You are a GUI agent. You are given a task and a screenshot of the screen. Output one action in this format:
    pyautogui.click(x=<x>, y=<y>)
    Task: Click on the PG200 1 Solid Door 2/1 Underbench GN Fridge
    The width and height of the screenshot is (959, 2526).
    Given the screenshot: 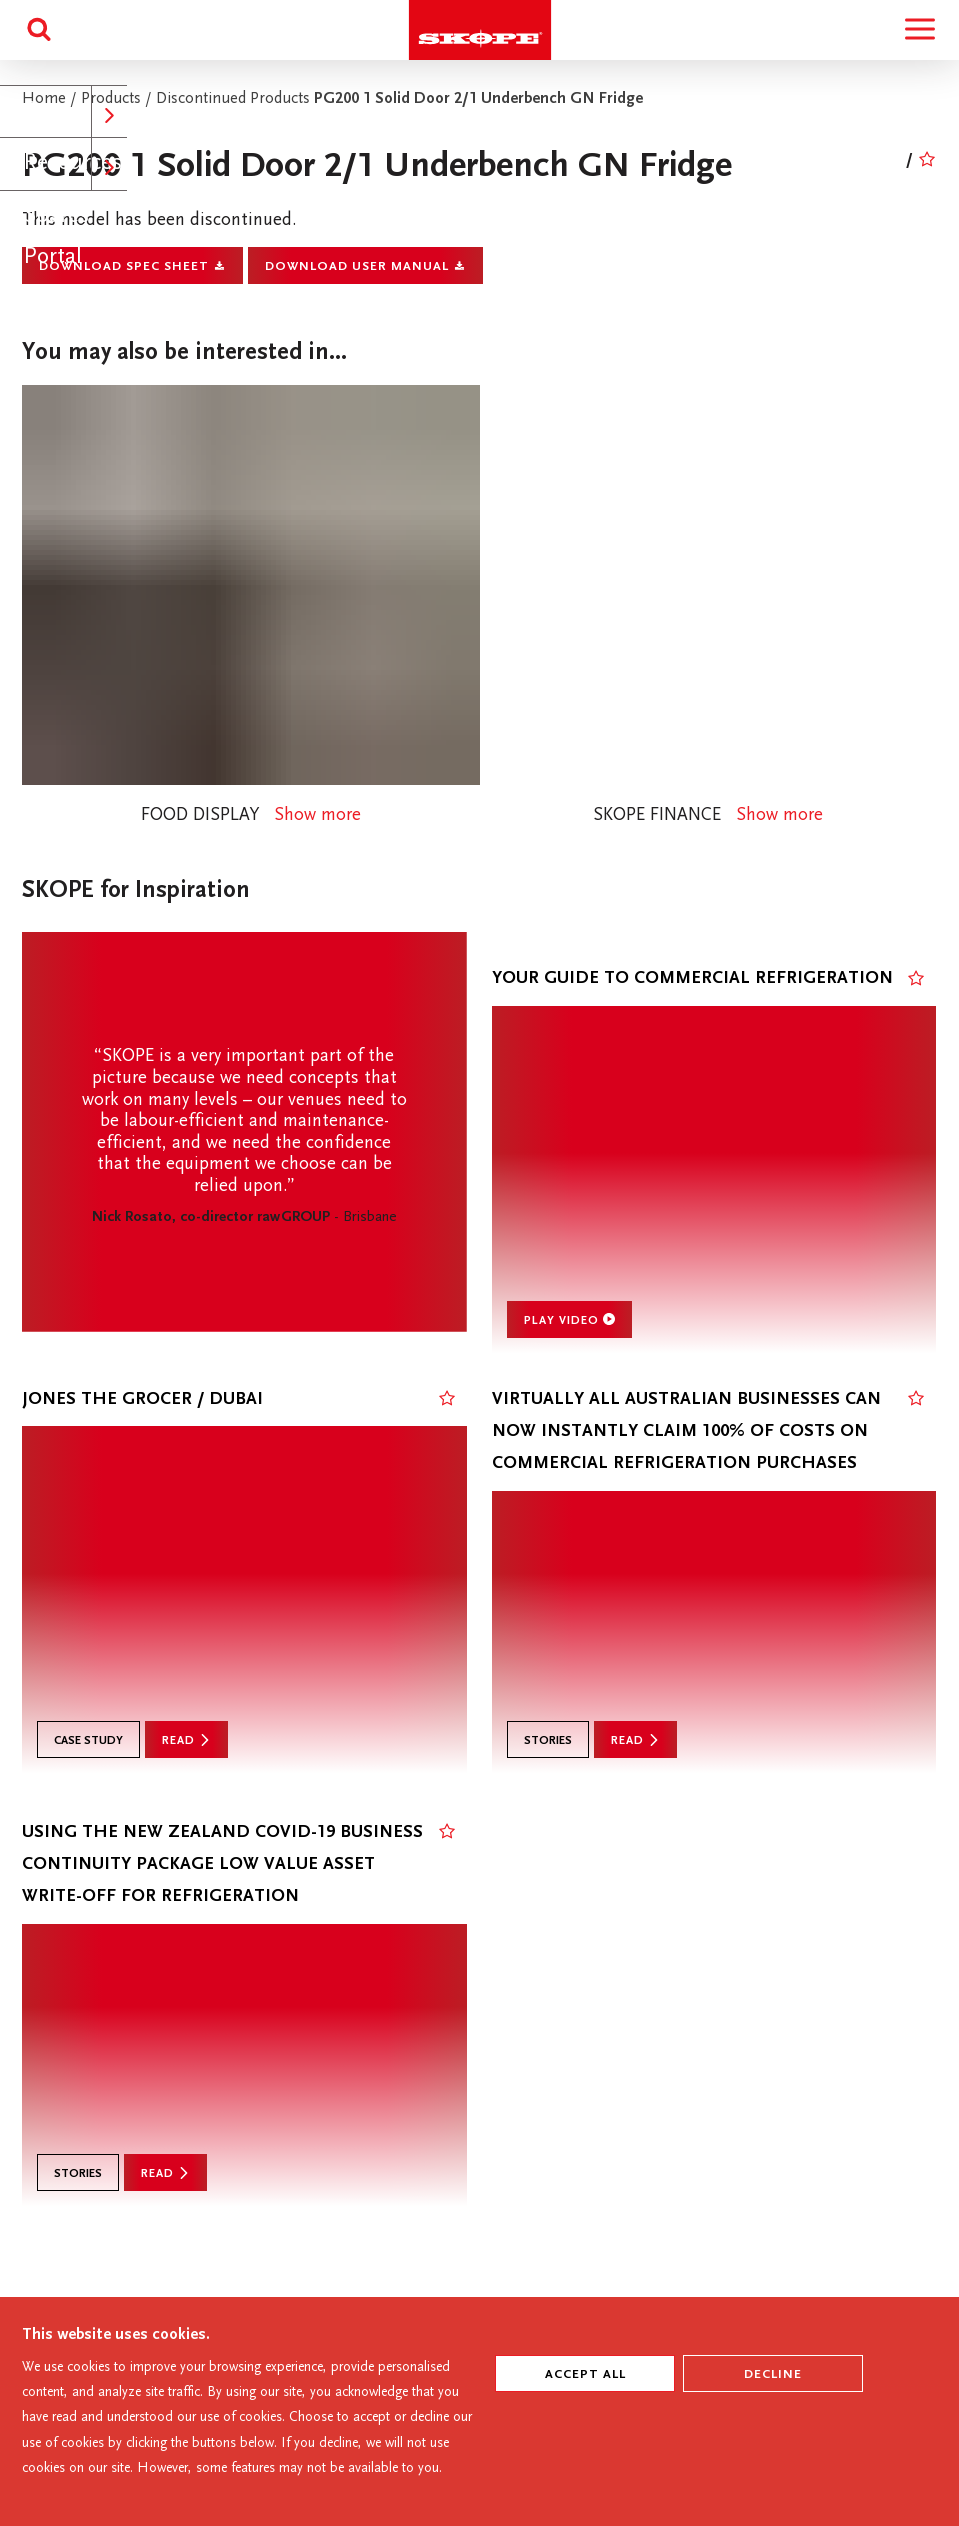 What is the action you would take?
    pyautogui.click(x=478, y=99)
    